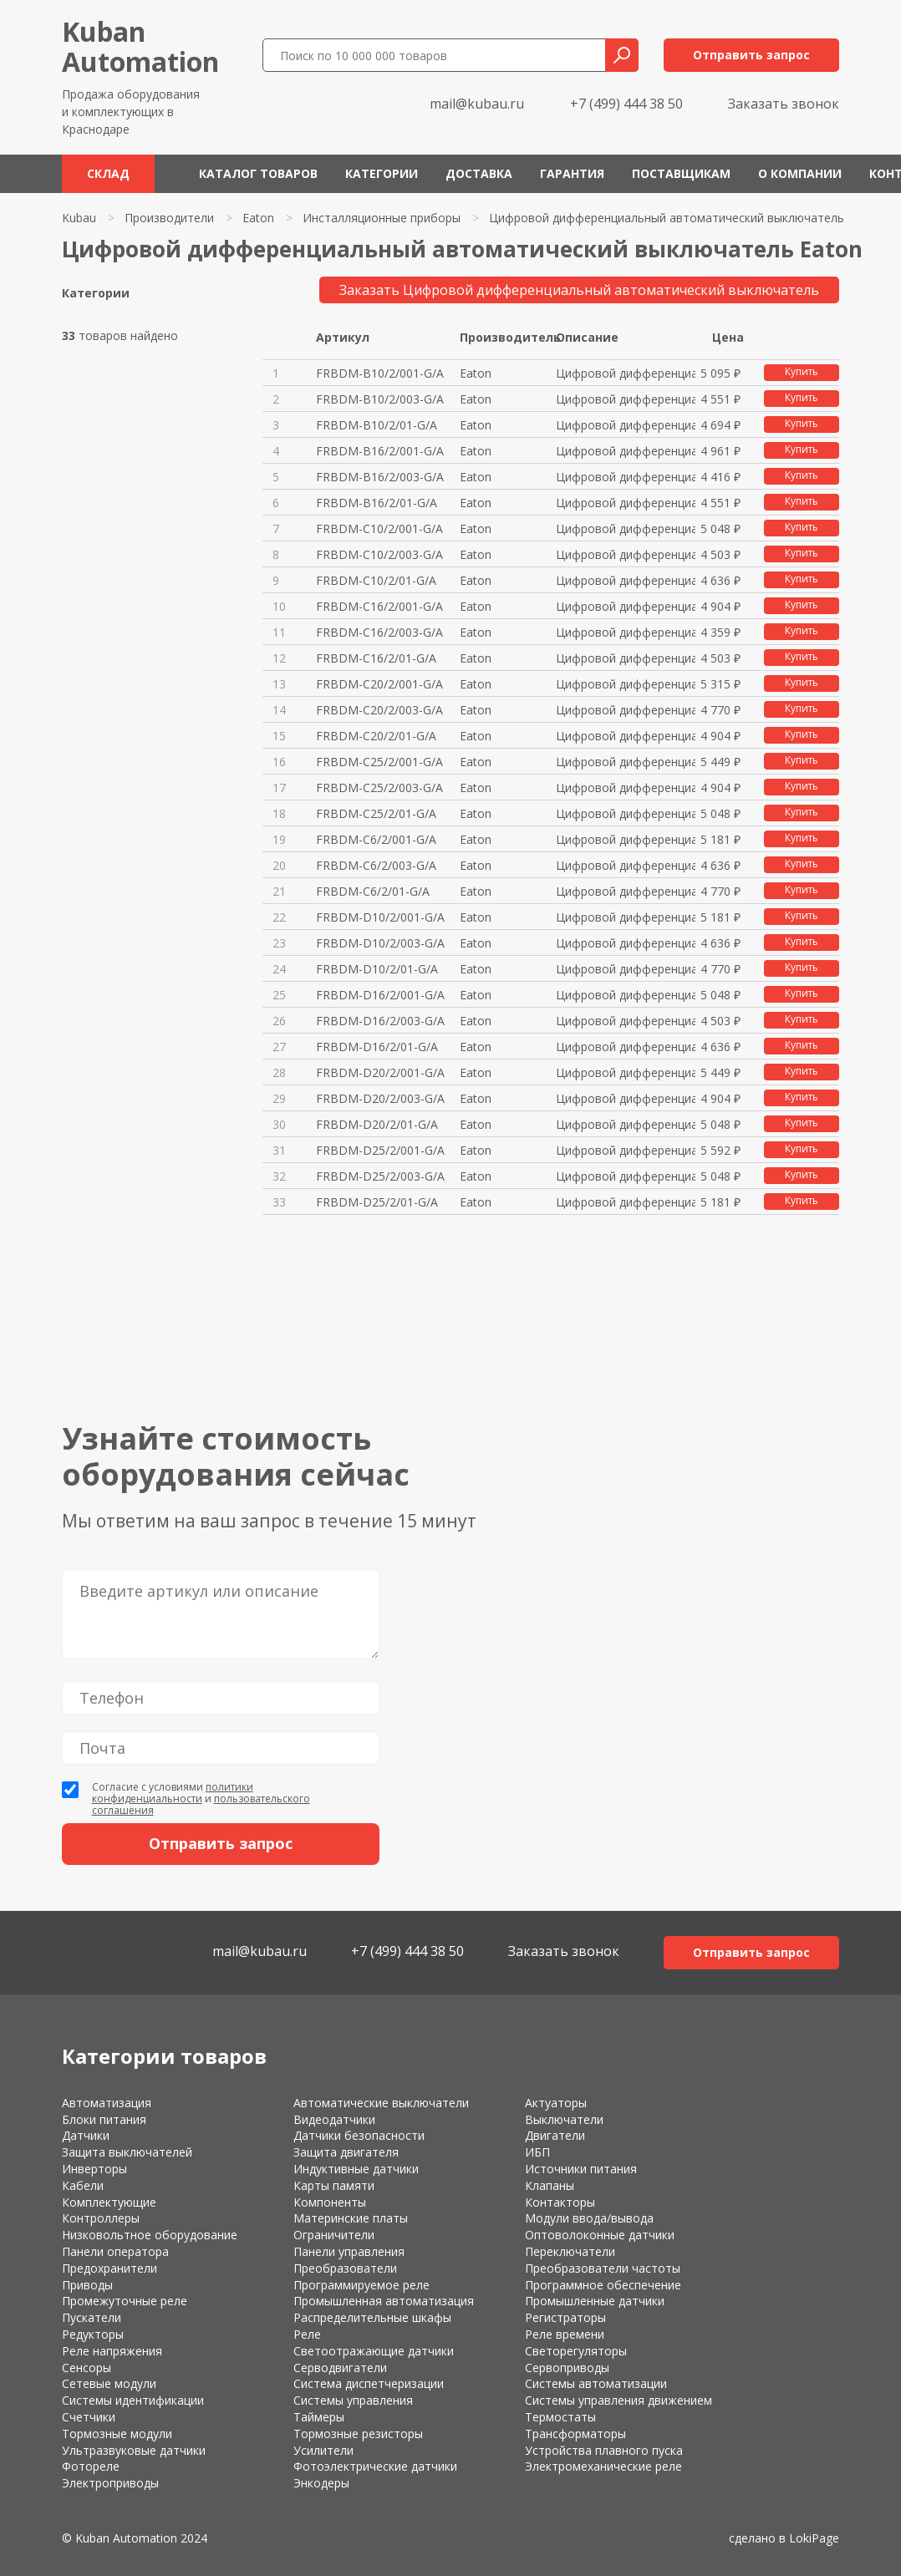  I want to click on Реле напряжения, so click(112, 2351).